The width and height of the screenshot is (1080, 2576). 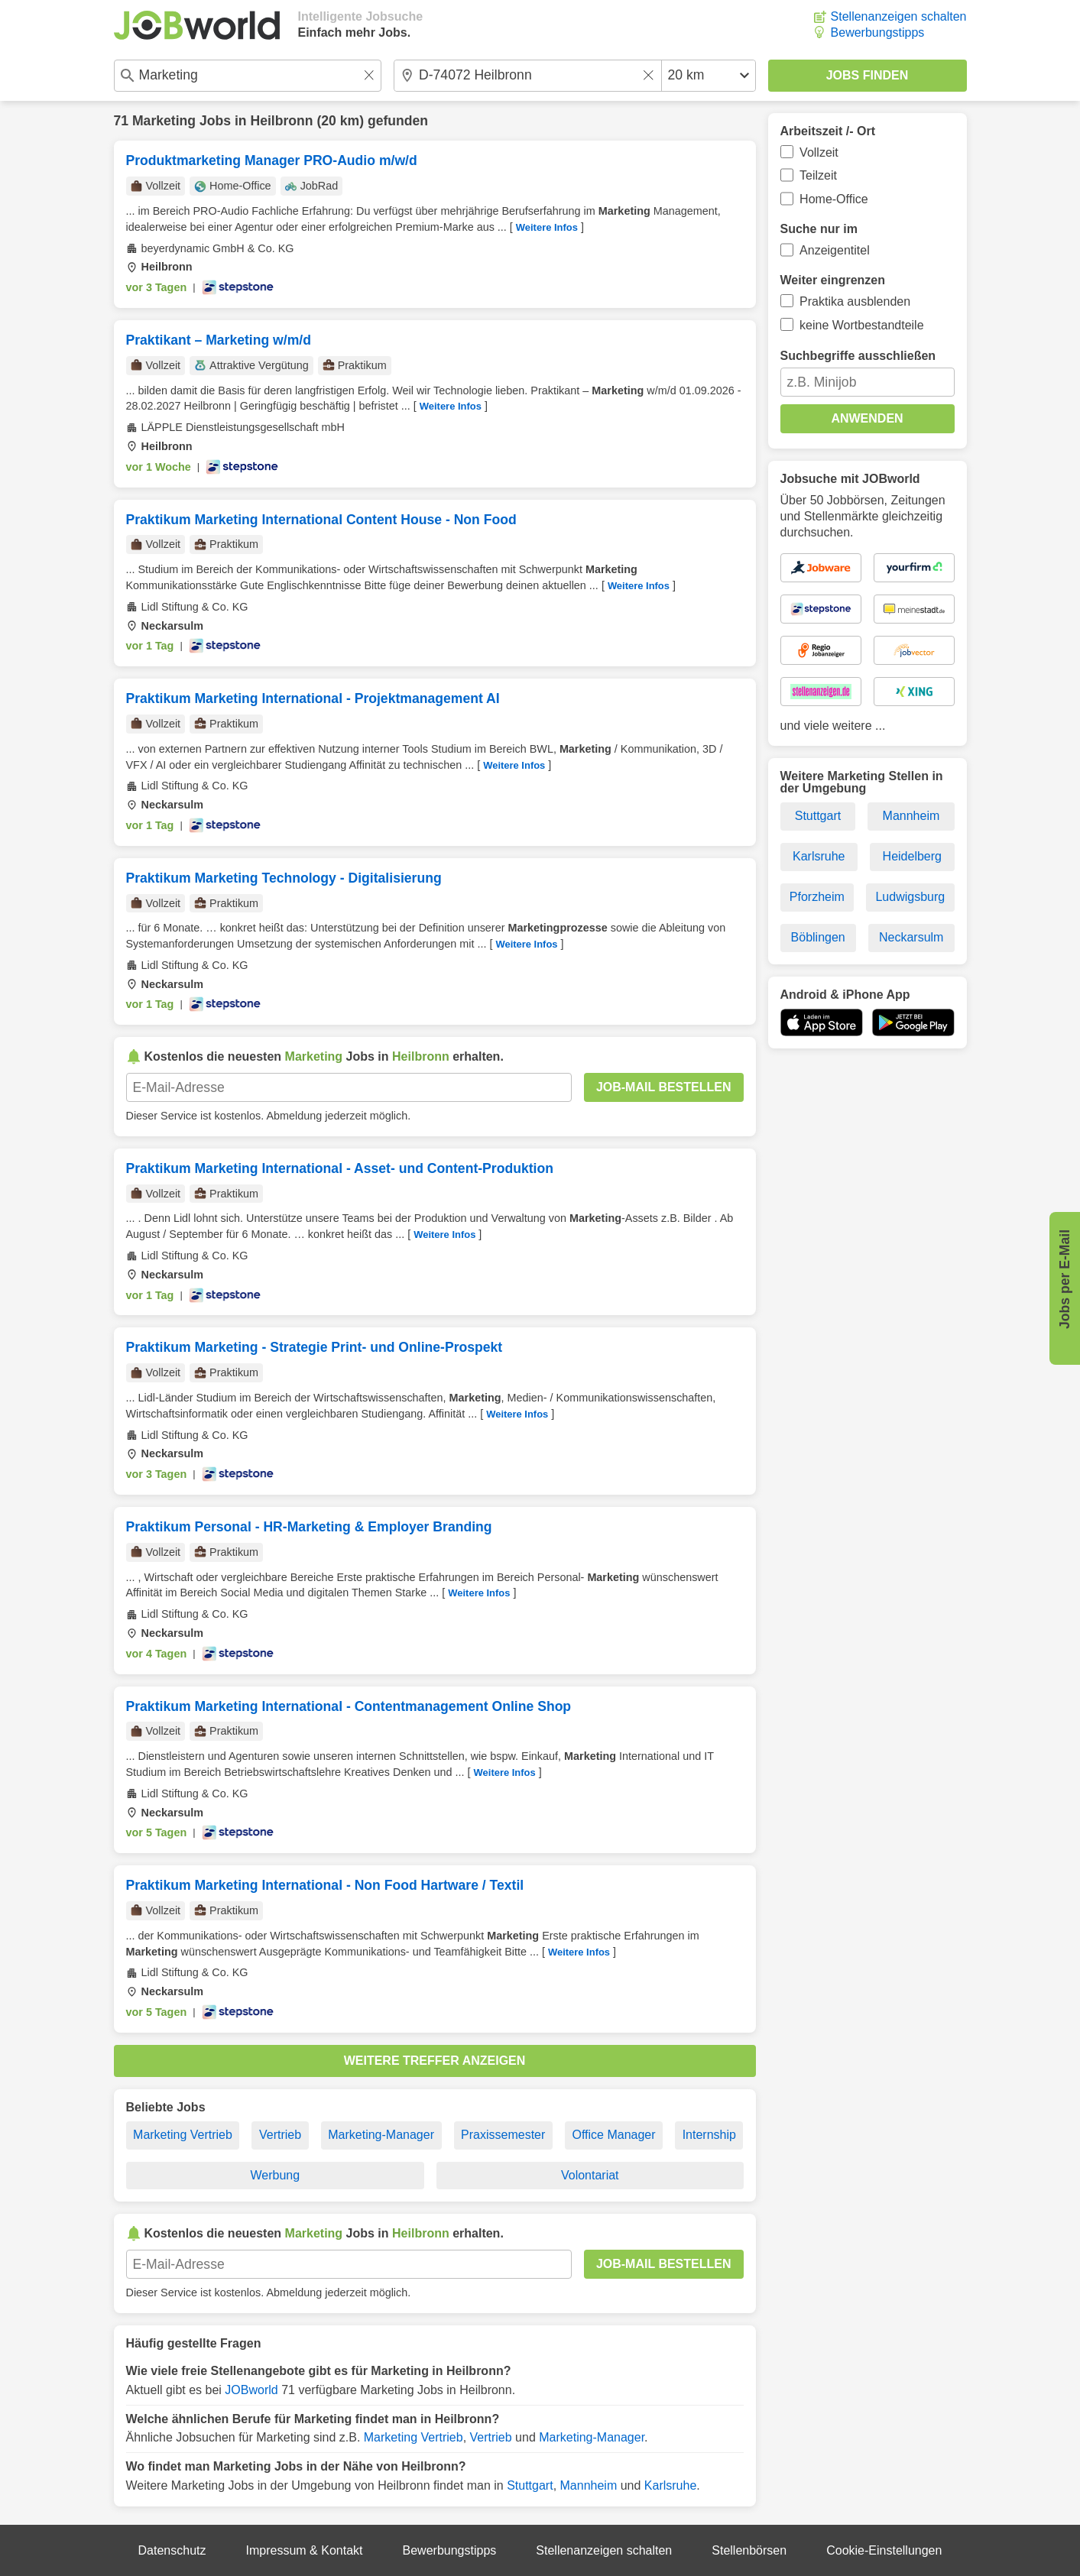 What do you see at coordinates (589, 2485) in the screenshot?
I see `Mannheim` at bounding box center [589, 2485].